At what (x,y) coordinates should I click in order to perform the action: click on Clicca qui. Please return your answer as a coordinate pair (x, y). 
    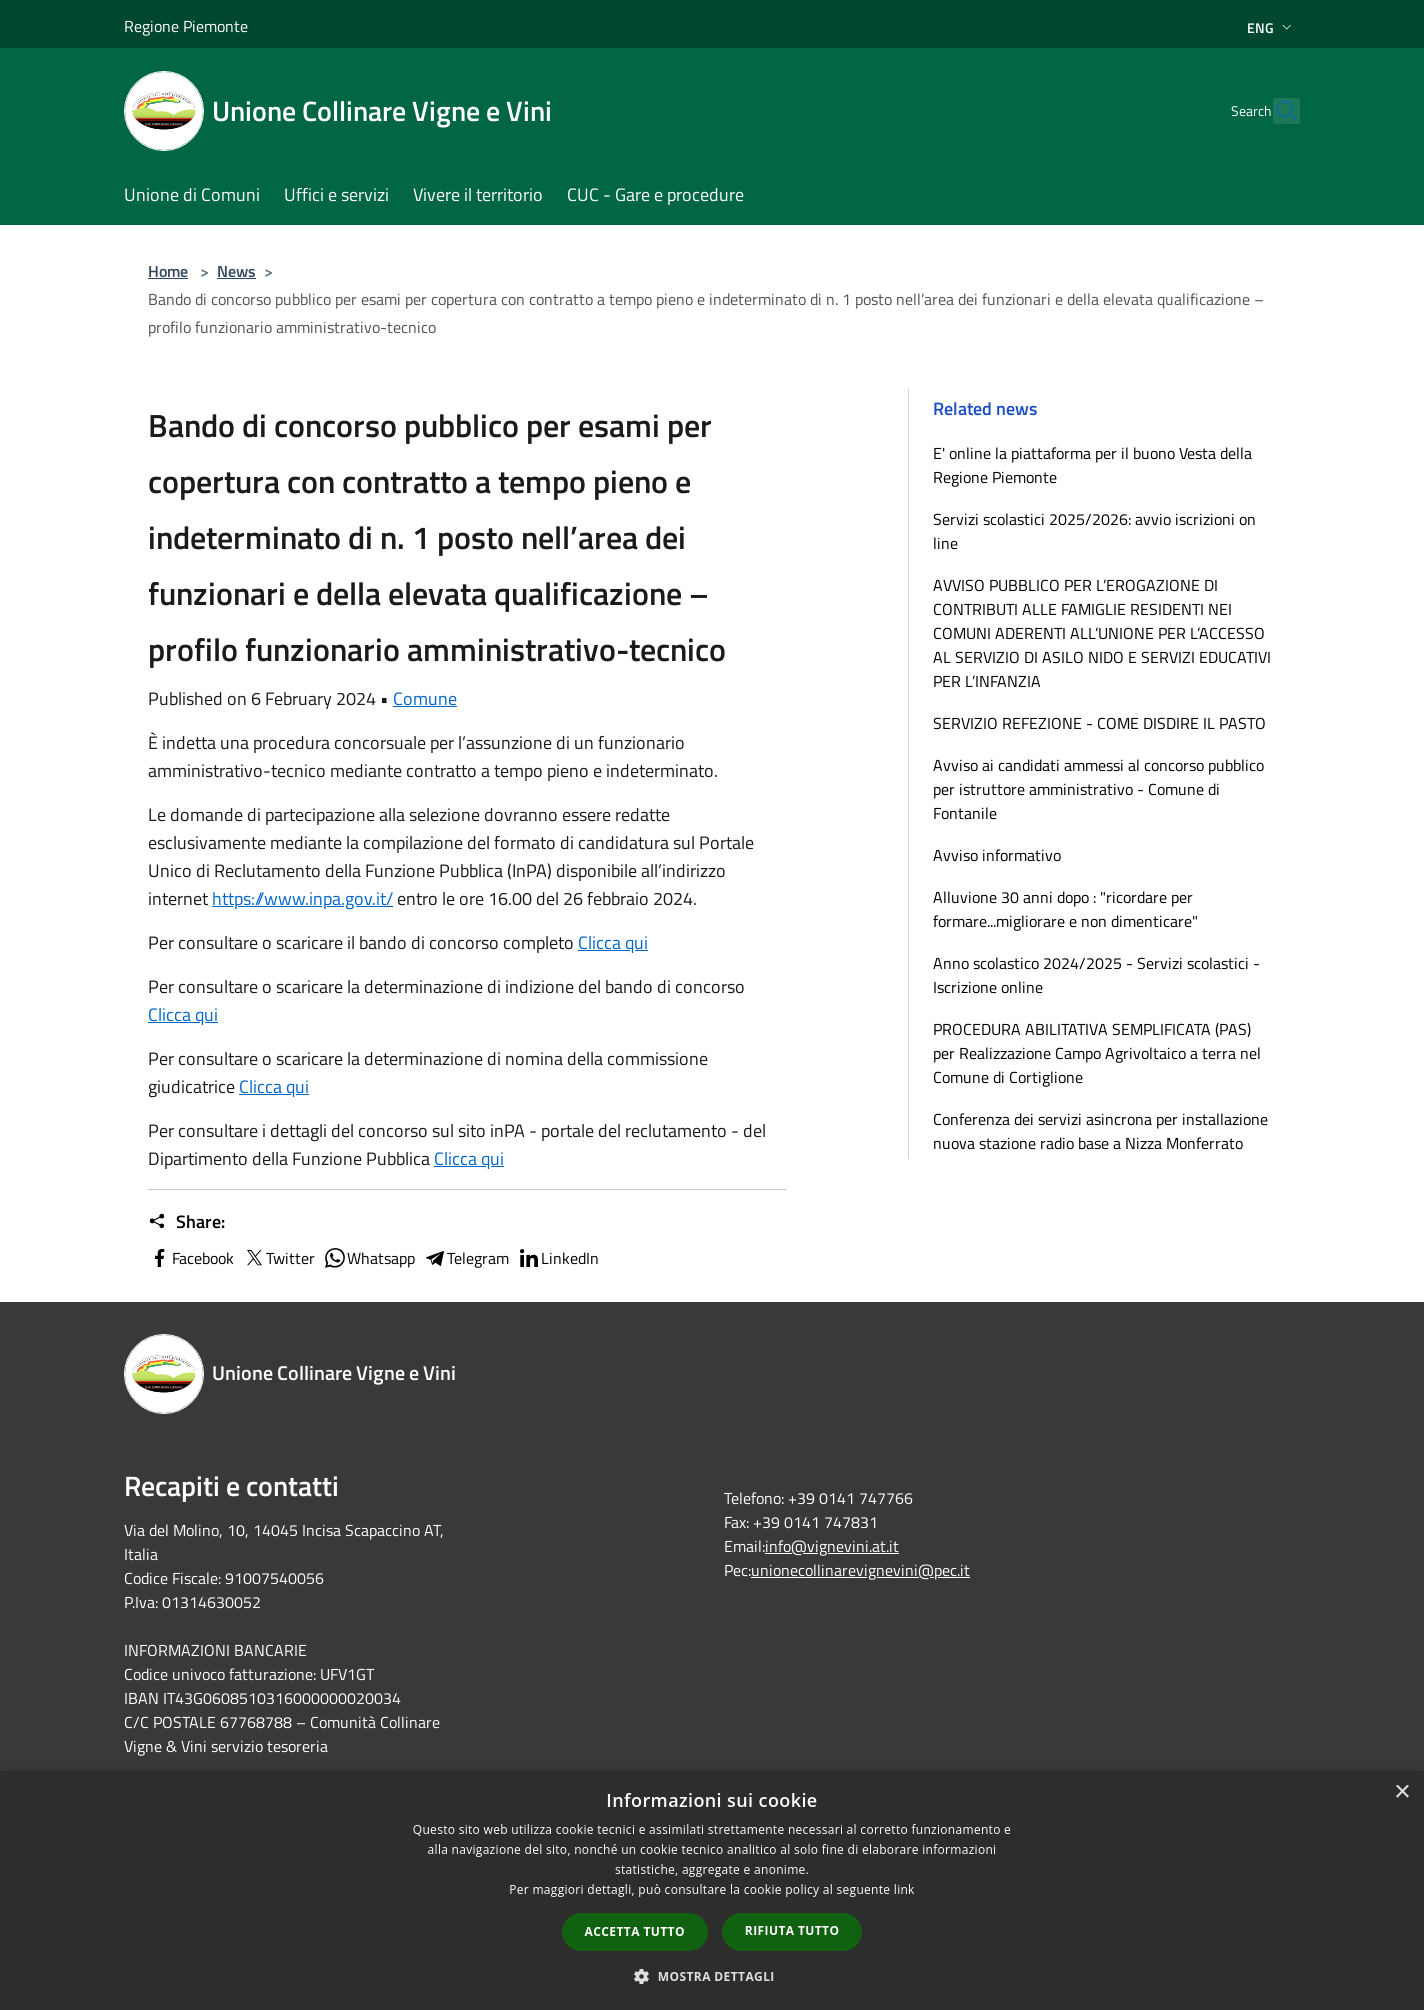
    Looking at the image, I should click on (274, 1086).